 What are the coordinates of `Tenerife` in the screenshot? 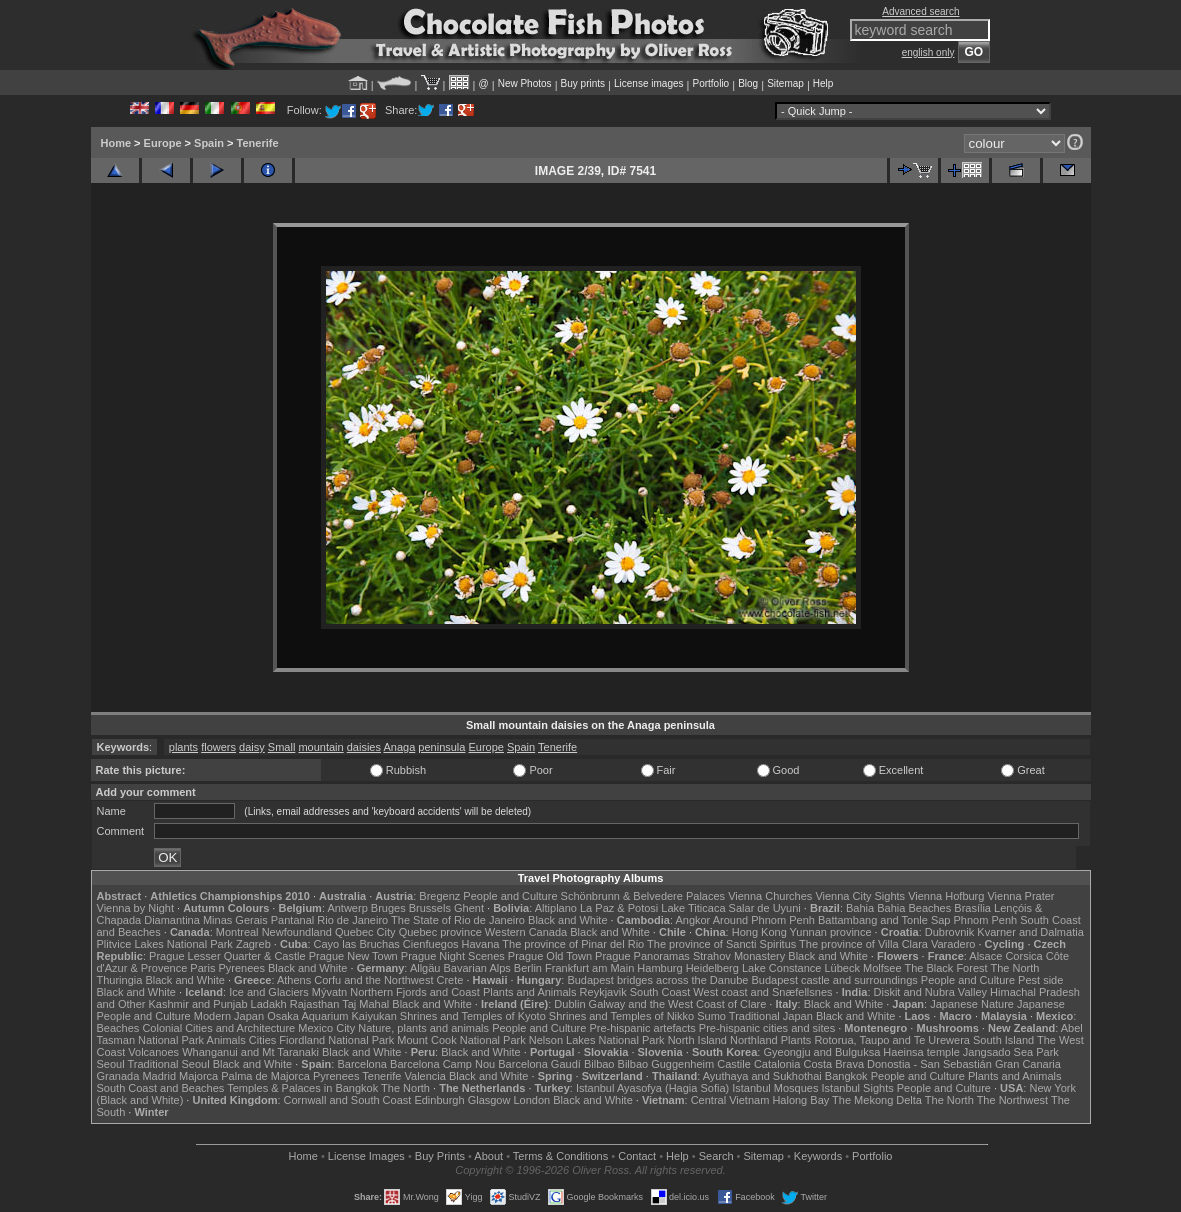 It's located at (258, 143).